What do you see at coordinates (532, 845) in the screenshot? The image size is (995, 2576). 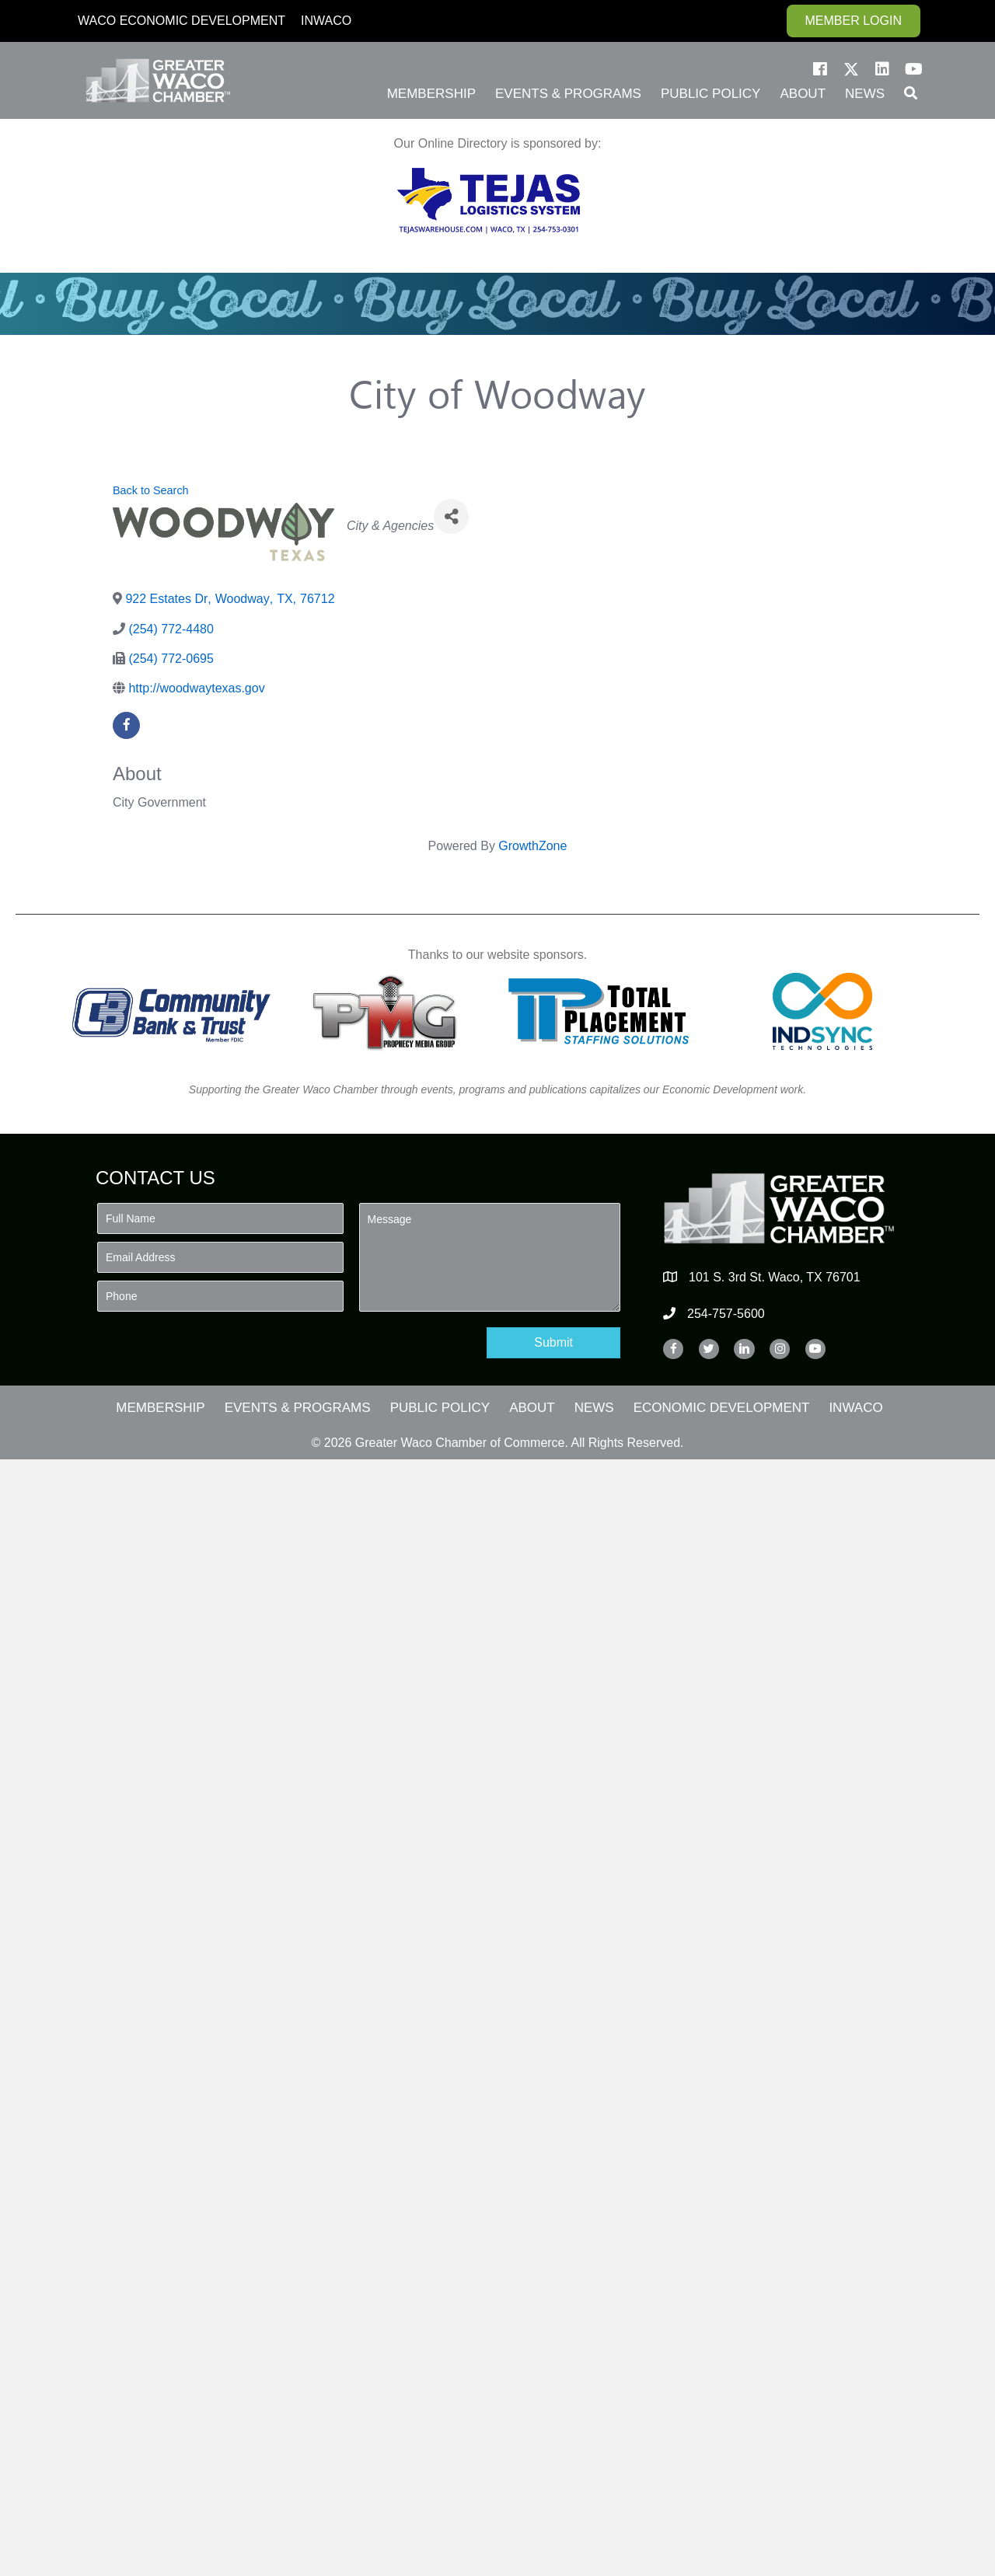 I see `GrowthZone` at bounding box center [532, 845].